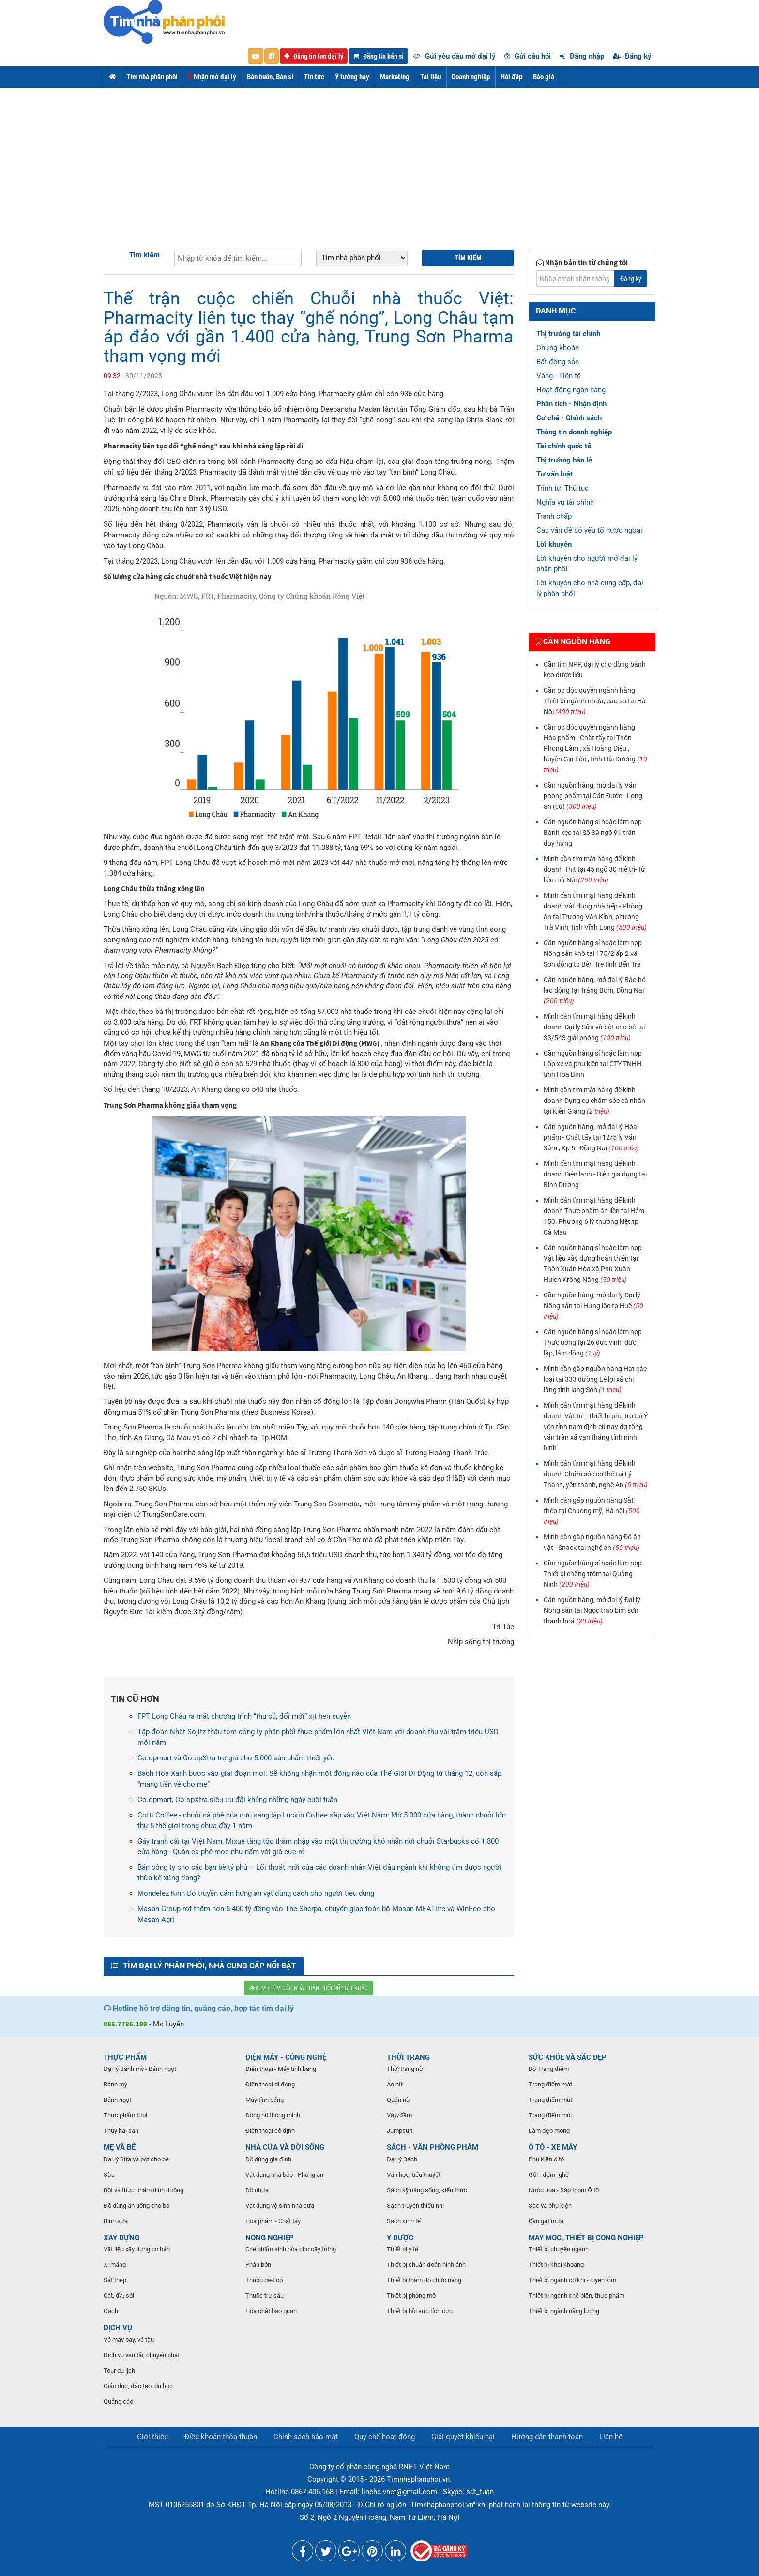 The image size is (759, 2576). What do you see at coordinates (237, 1799) in the screenshot?
I see `Co.opmart, Co.opXtra siêu ưu đãi khủng những ngày cuối tuần` at bounding box center [237, 1799].